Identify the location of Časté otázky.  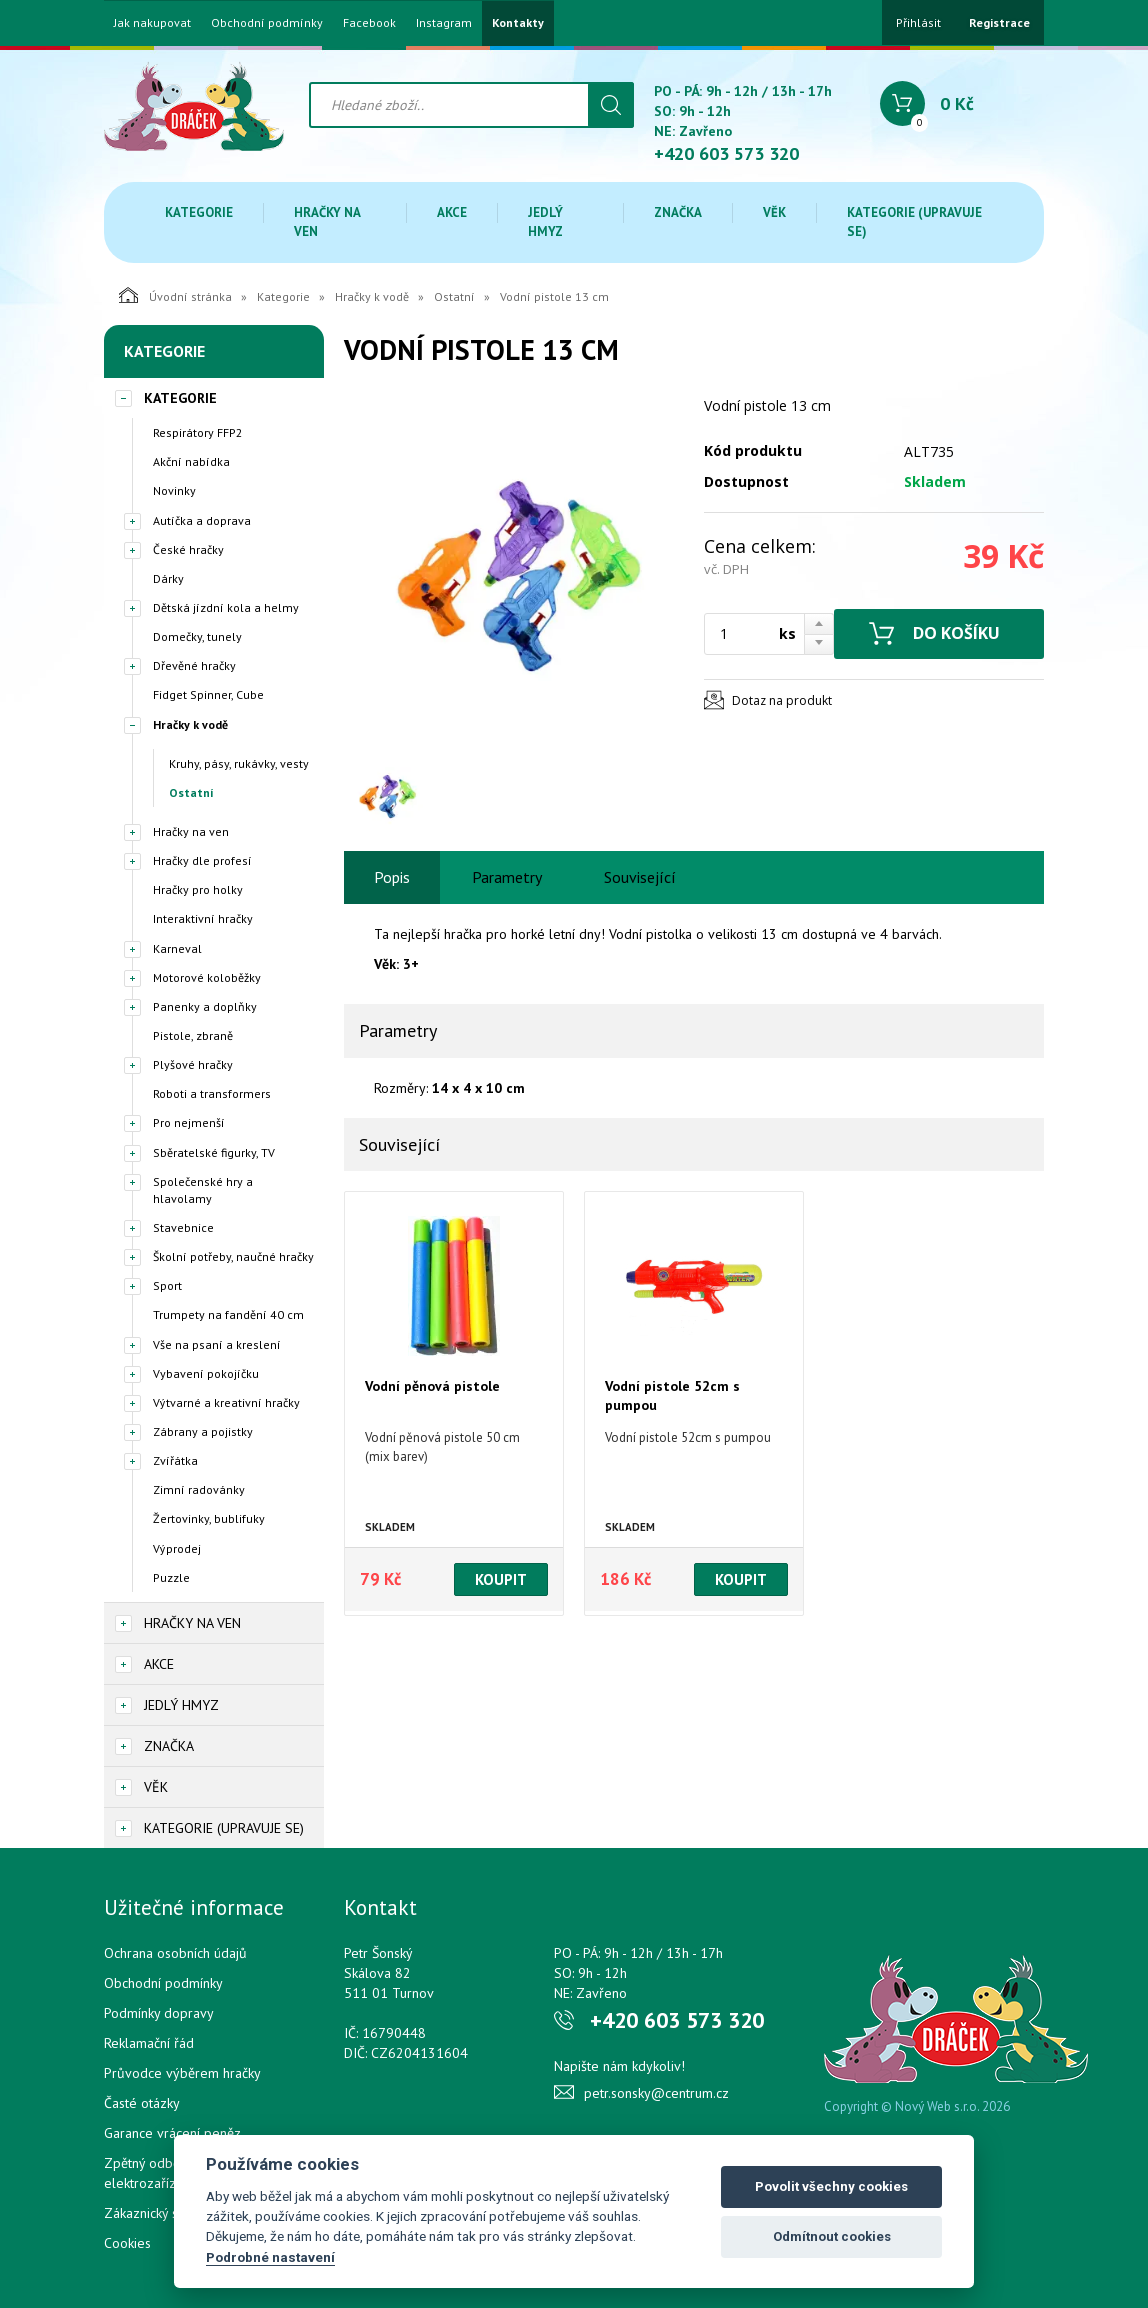
(142, 2103).